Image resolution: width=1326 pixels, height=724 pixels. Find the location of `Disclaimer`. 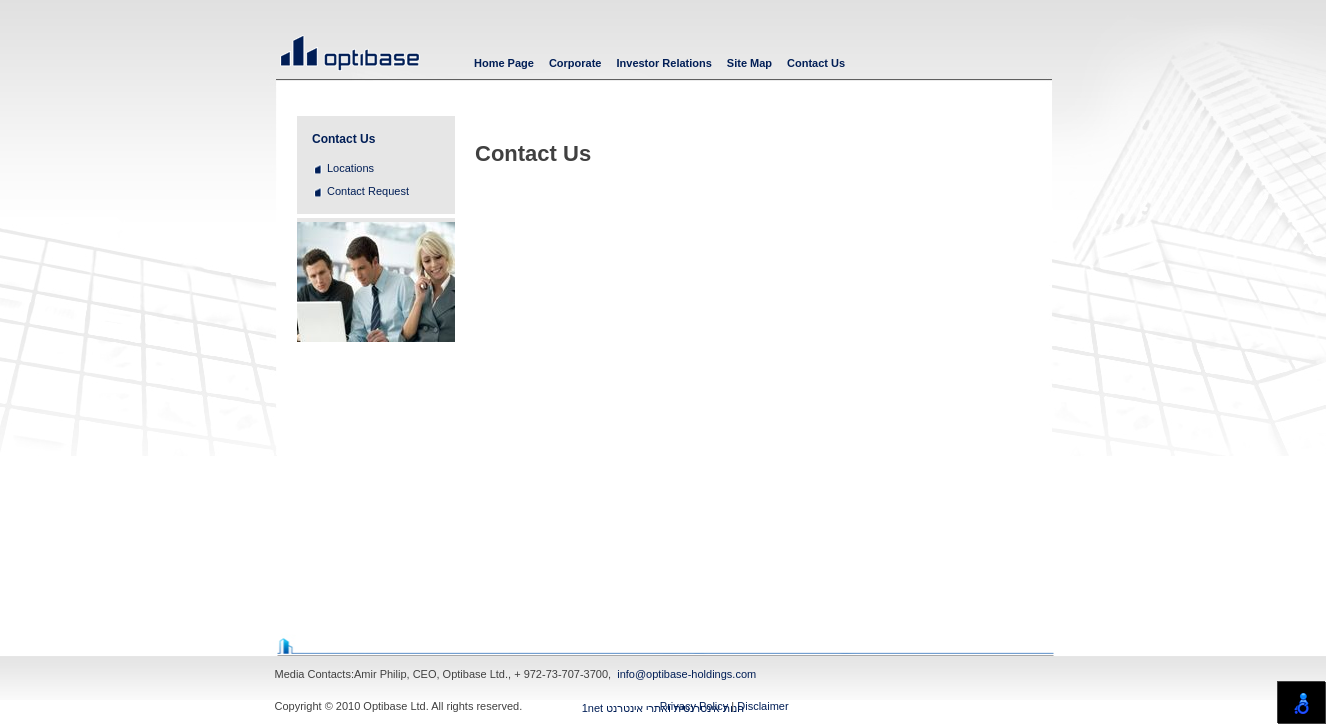

Disclaimer is located at coordinates (762, 706).